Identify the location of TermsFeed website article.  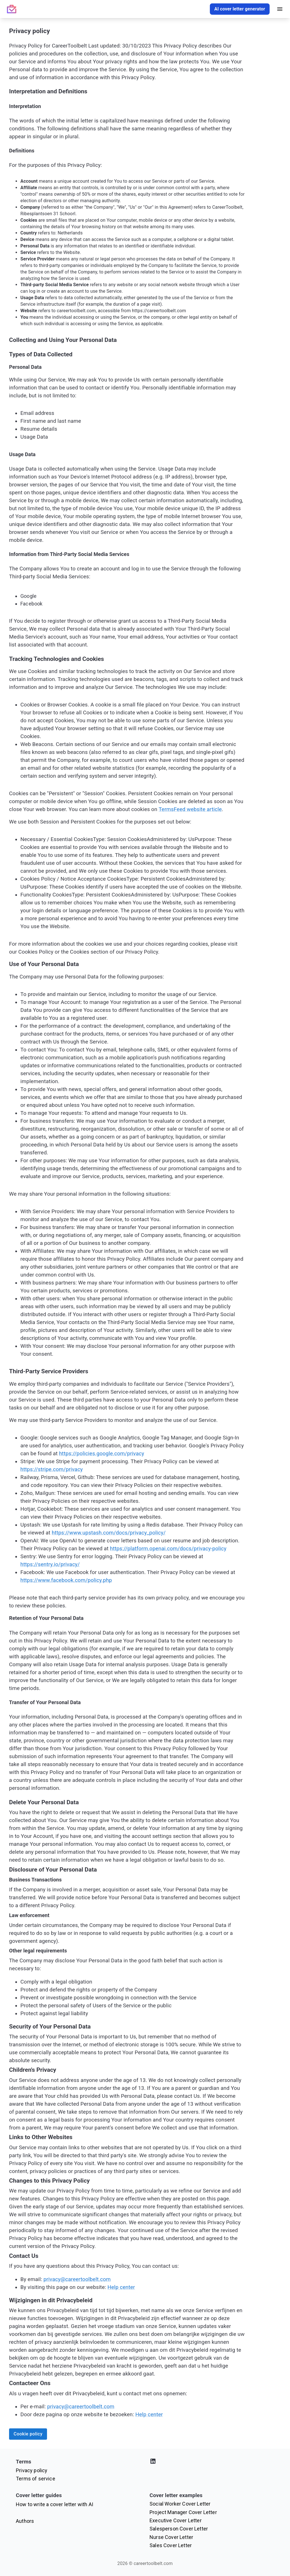
(190, 809).